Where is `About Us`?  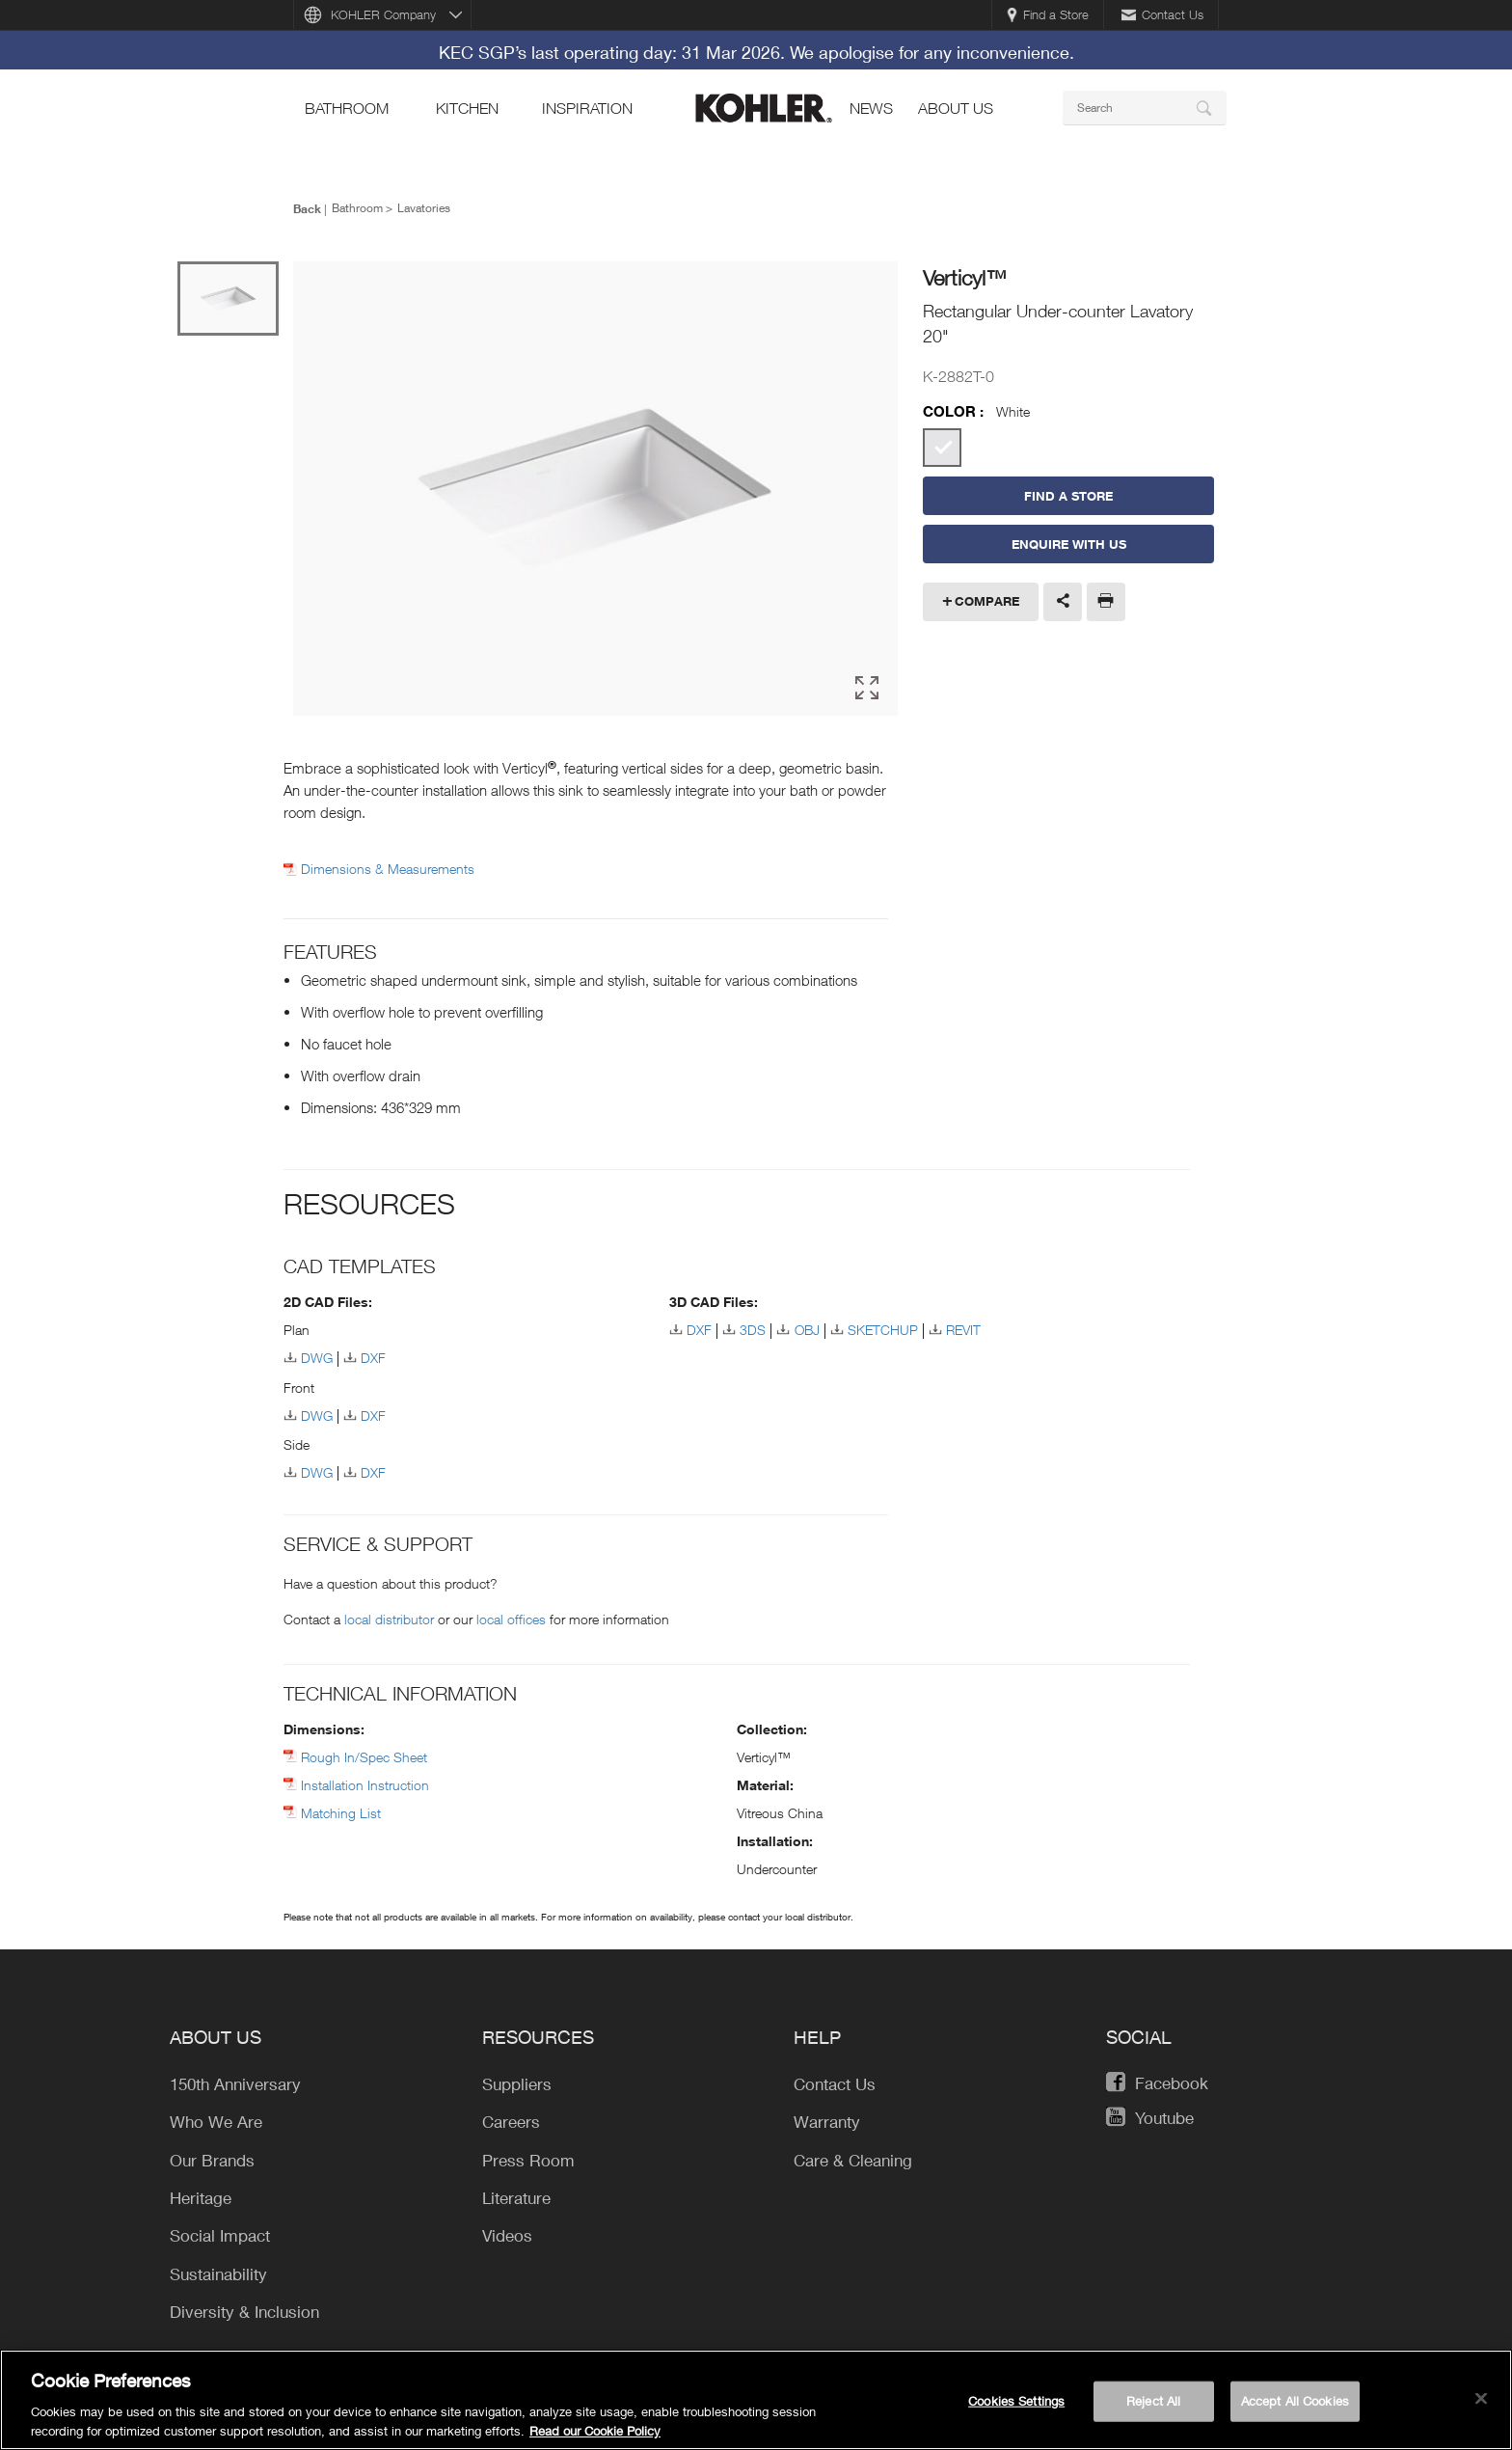 About Us is located at coordinates (955, 108).